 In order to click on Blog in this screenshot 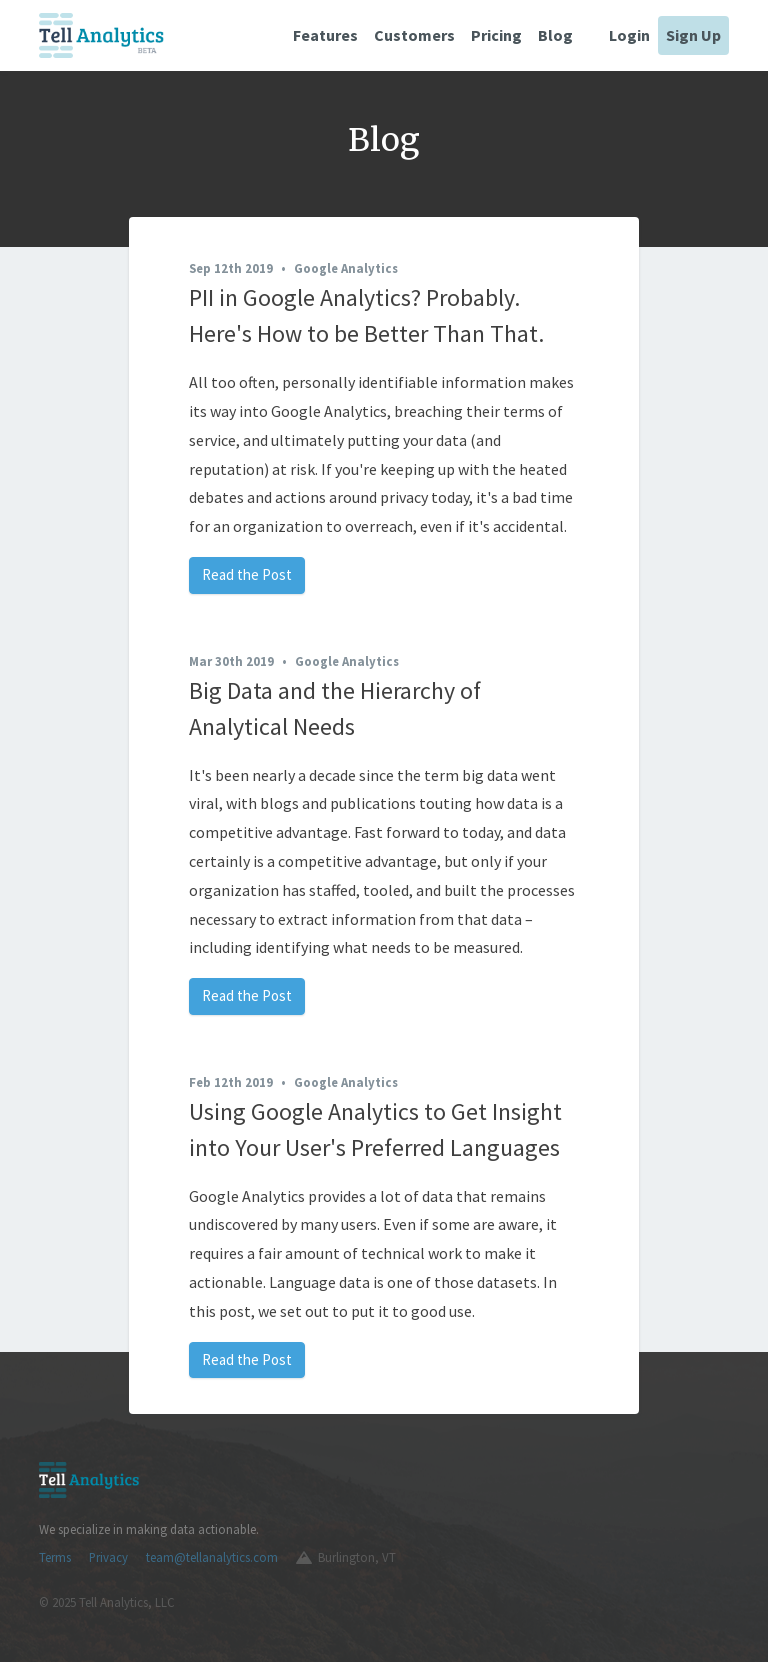, I will do `click(555, 35)`.